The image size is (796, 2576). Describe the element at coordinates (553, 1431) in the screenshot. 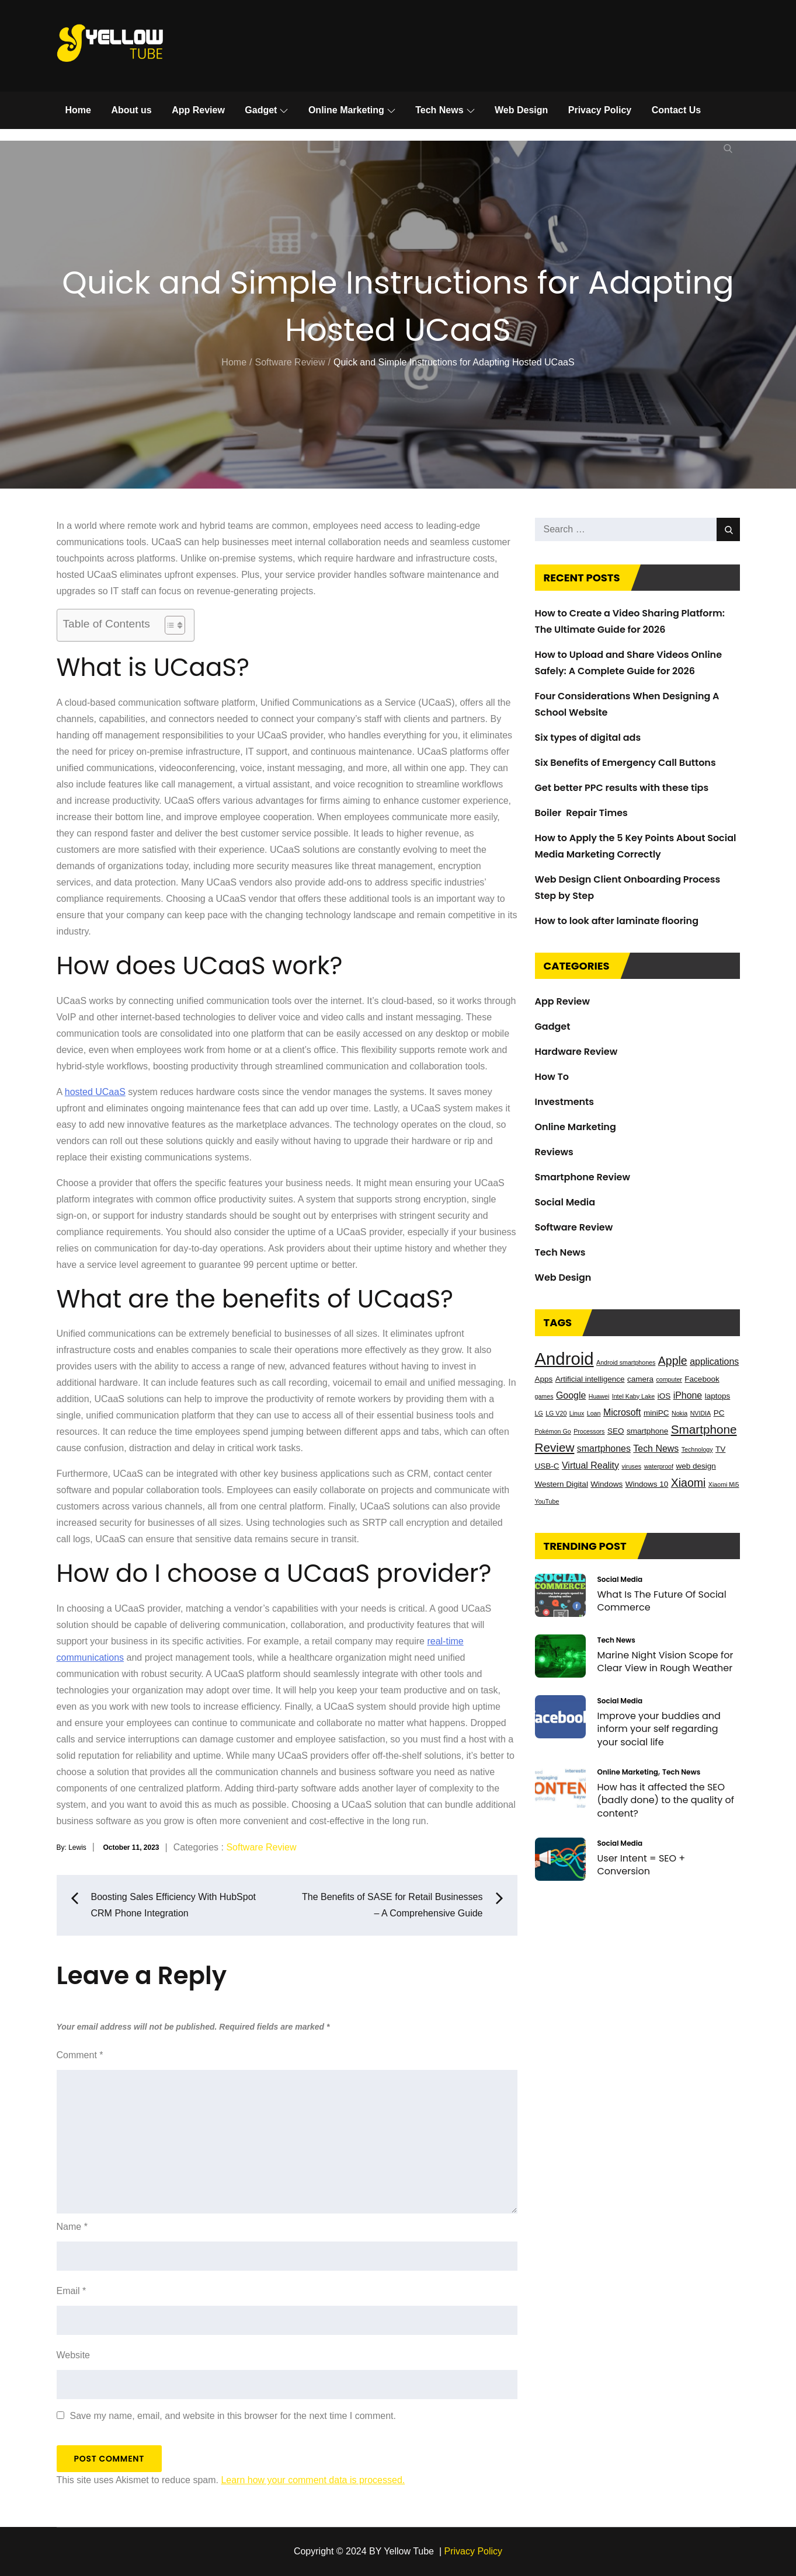

I see `Pokémon Go [Pokémon Go (2 items)]` at that location.